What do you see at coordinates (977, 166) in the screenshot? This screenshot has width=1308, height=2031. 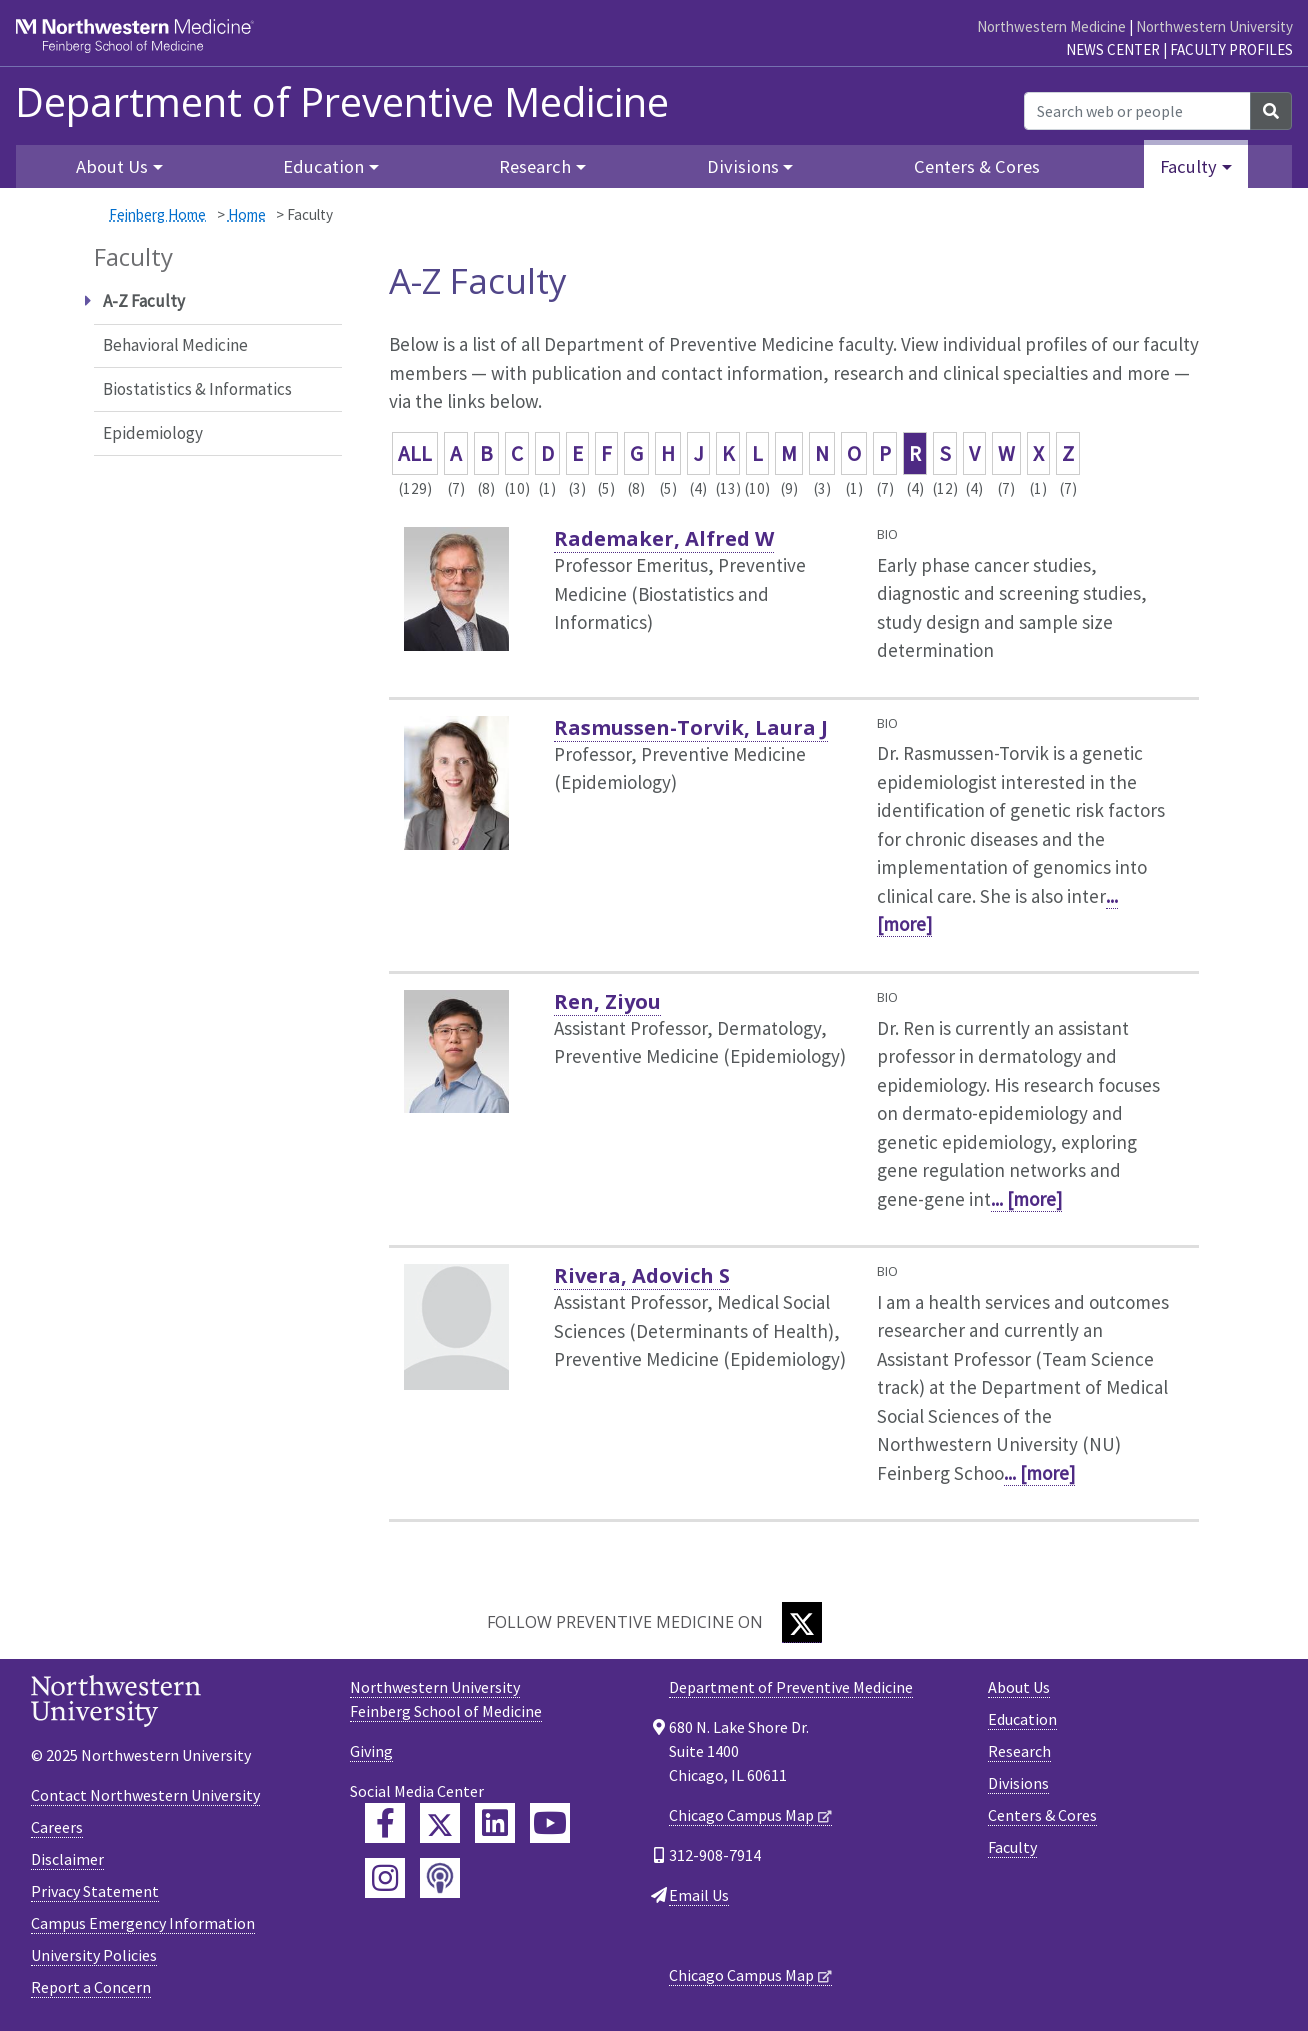 I see `Centers & Cores` at bounding box center [977, 166].